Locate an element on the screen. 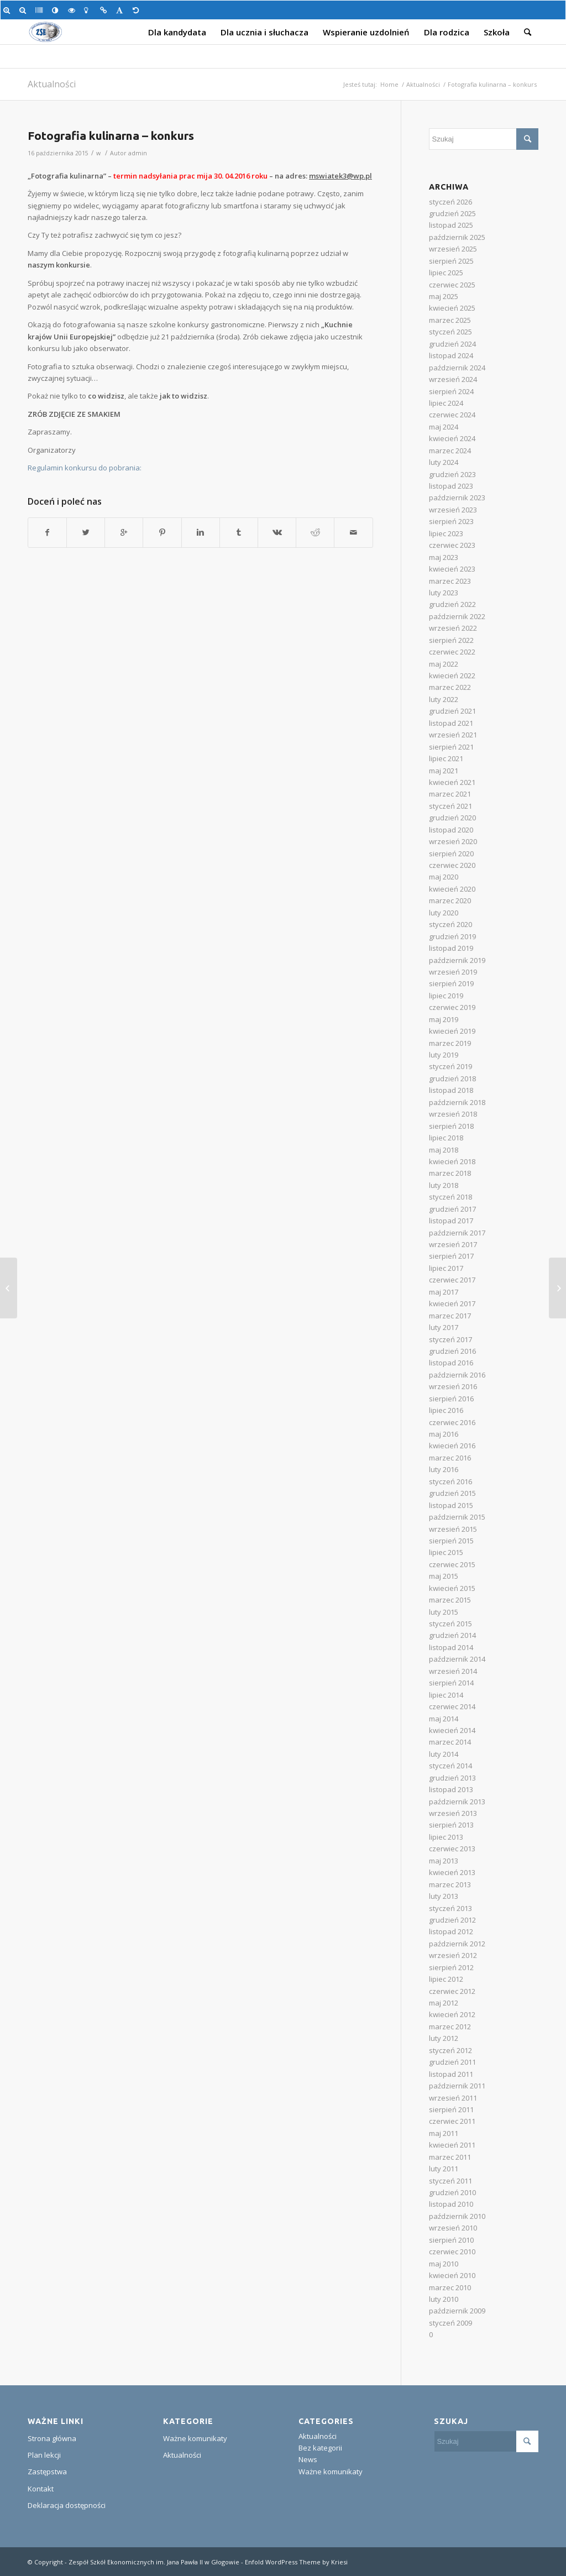 This screenshot has height=2576, width=566. czerwiec 2017 is located at coordinates (452, 1280).